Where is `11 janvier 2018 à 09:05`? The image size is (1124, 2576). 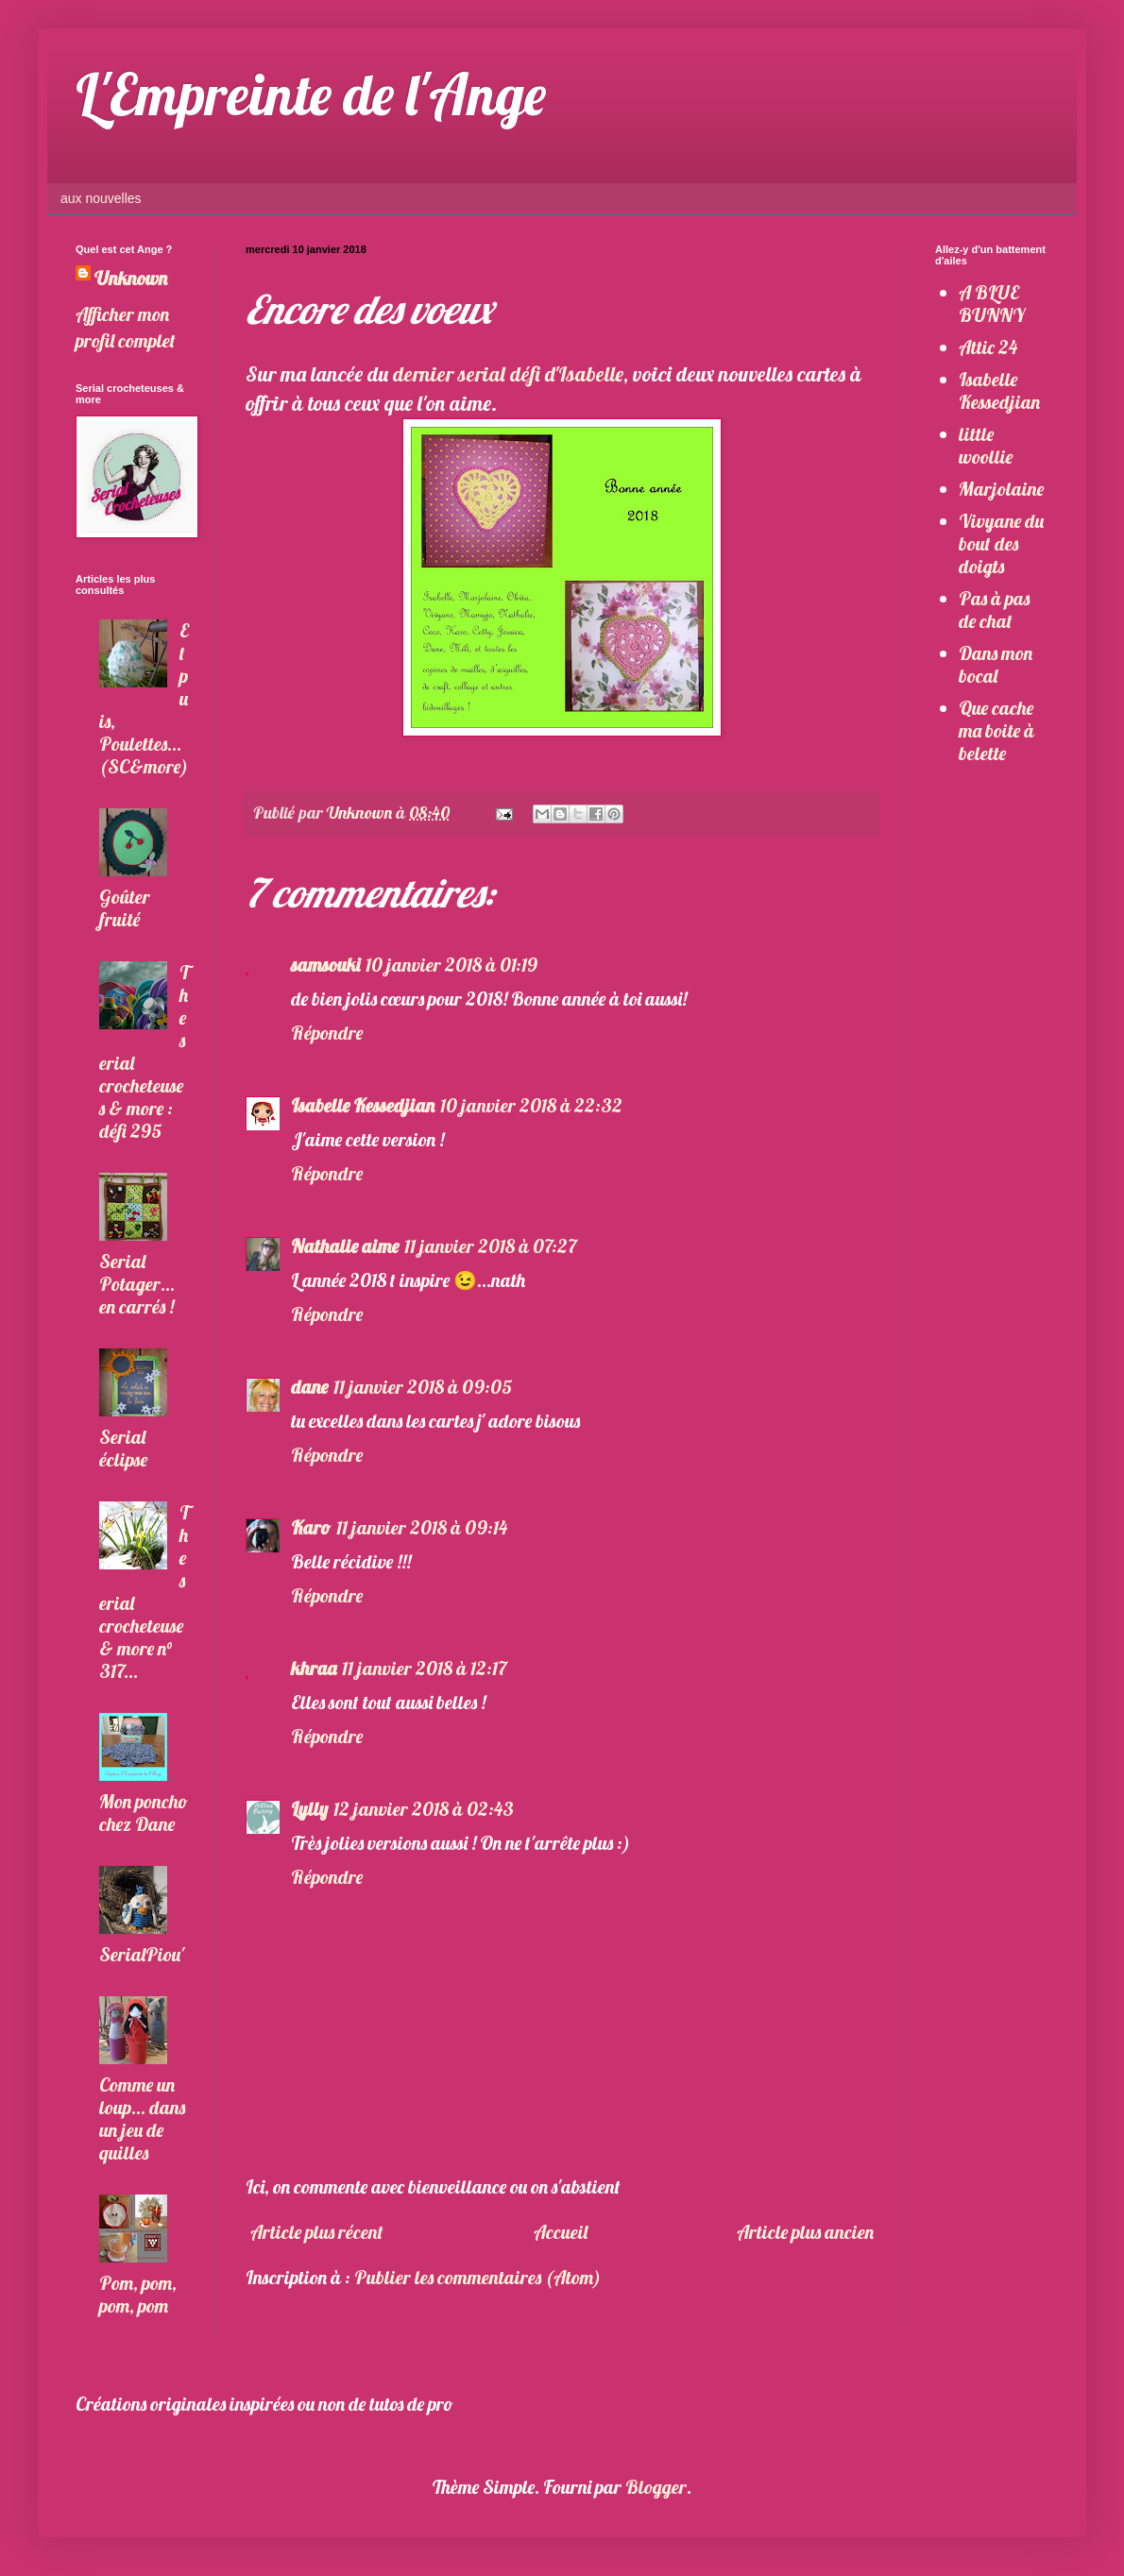
11 janvier 2018 à 09:05 is located at coordinates (423, 1386).